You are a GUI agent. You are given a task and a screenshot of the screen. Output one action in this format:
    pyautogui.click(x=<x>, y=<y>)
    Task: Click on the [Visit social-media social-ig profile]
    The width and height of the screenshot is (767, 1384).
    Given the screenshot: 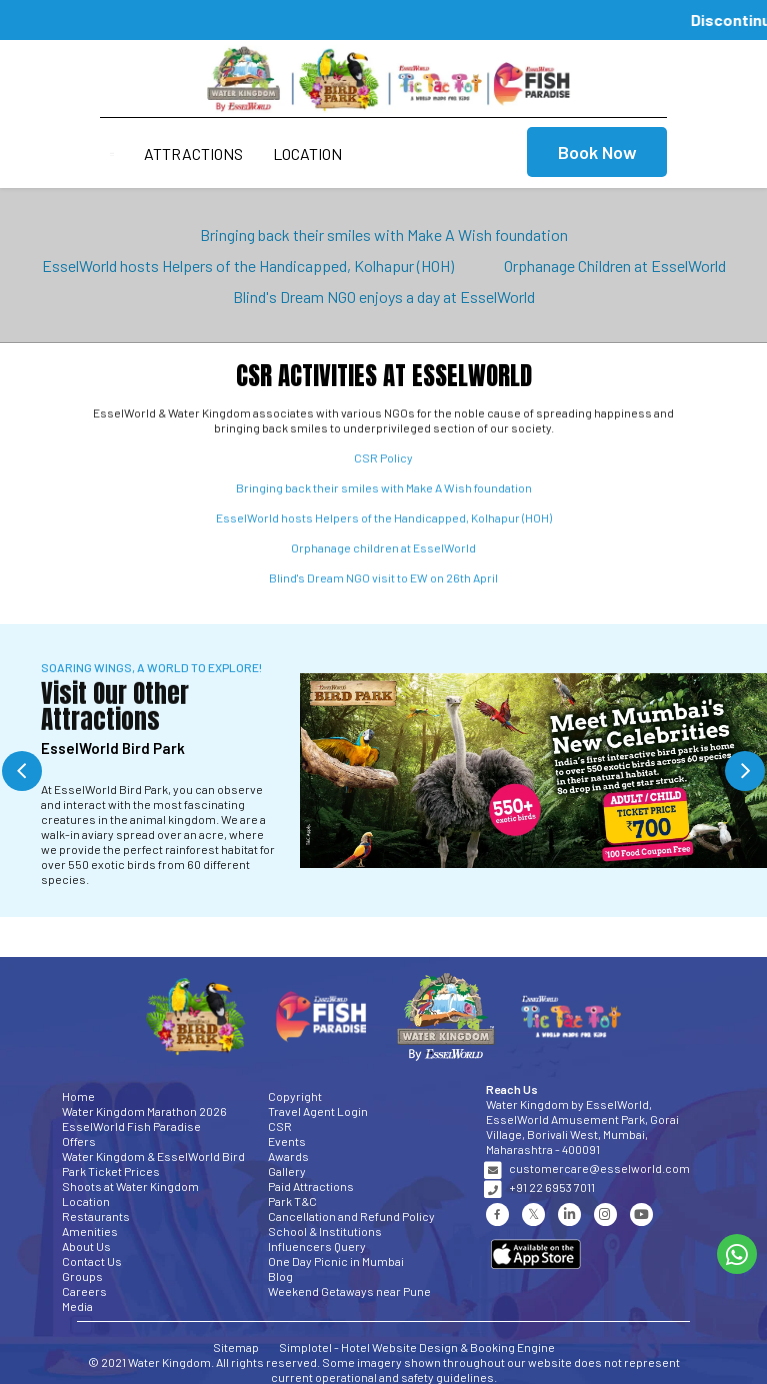 What is the action you would take?
    pyautogui.click(x=605, y=1214)
    